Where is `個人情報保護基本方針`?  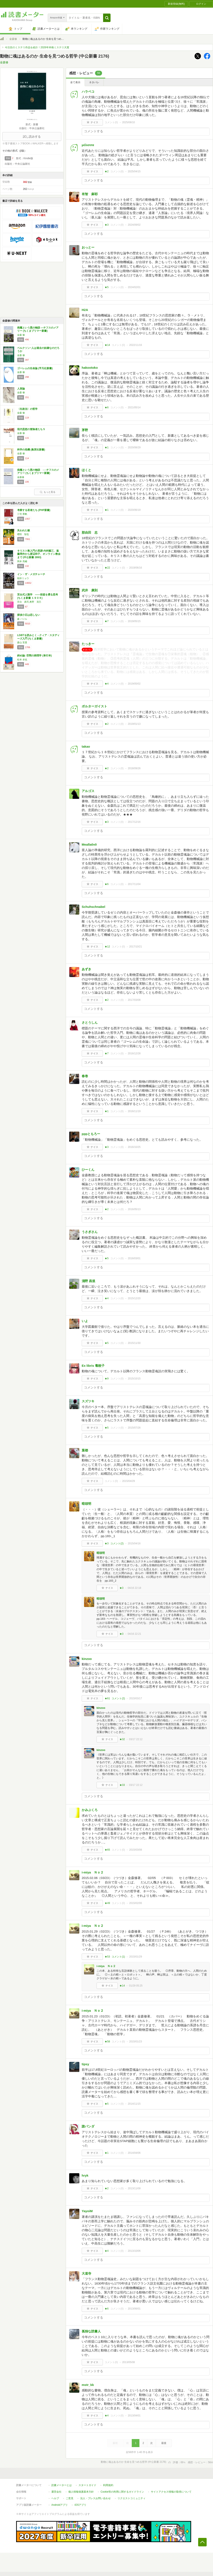 個人情報保護基本方針 is located at coordinates (81, 2491).